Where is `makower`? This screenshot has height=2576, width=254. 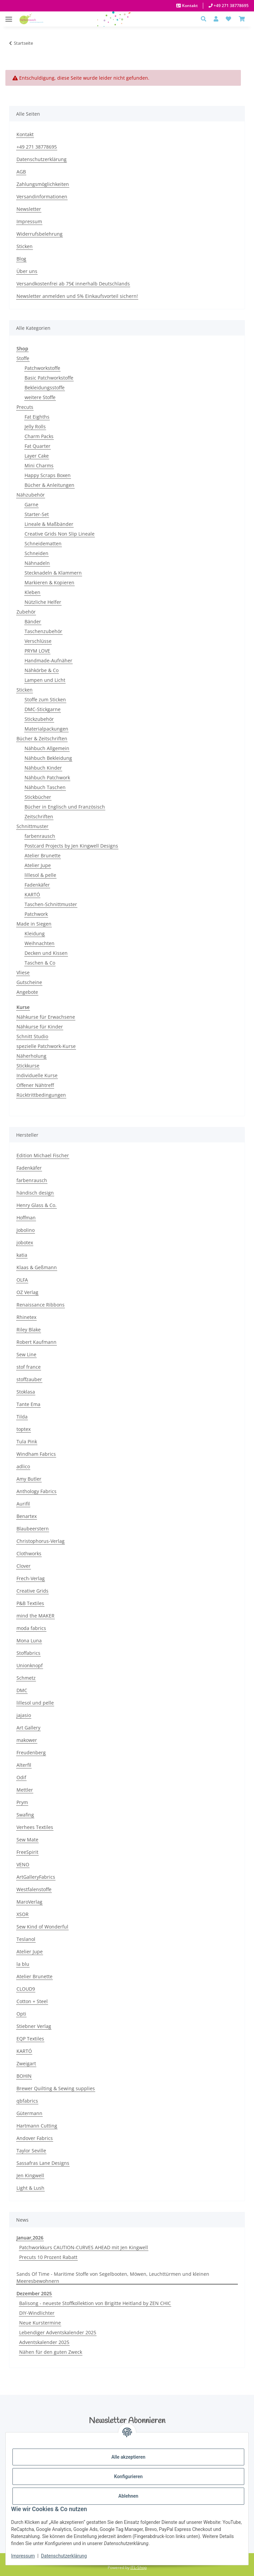
makower is located at coordinates (26, 1740).